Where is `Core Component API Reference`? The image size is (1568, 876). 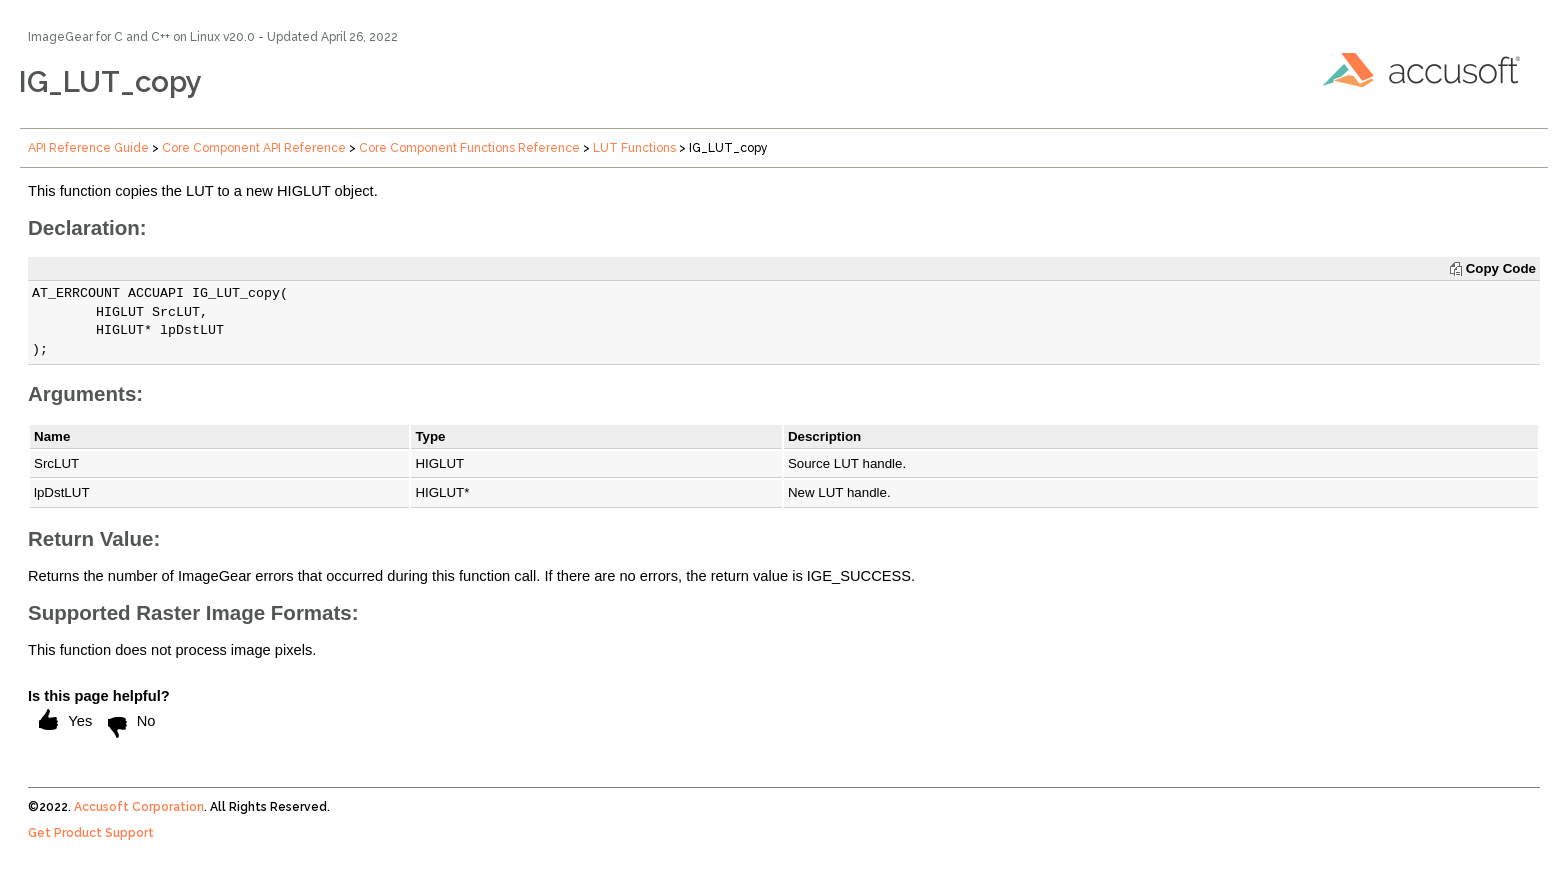
Core Component API Reference is located at coordinates (254, 148).